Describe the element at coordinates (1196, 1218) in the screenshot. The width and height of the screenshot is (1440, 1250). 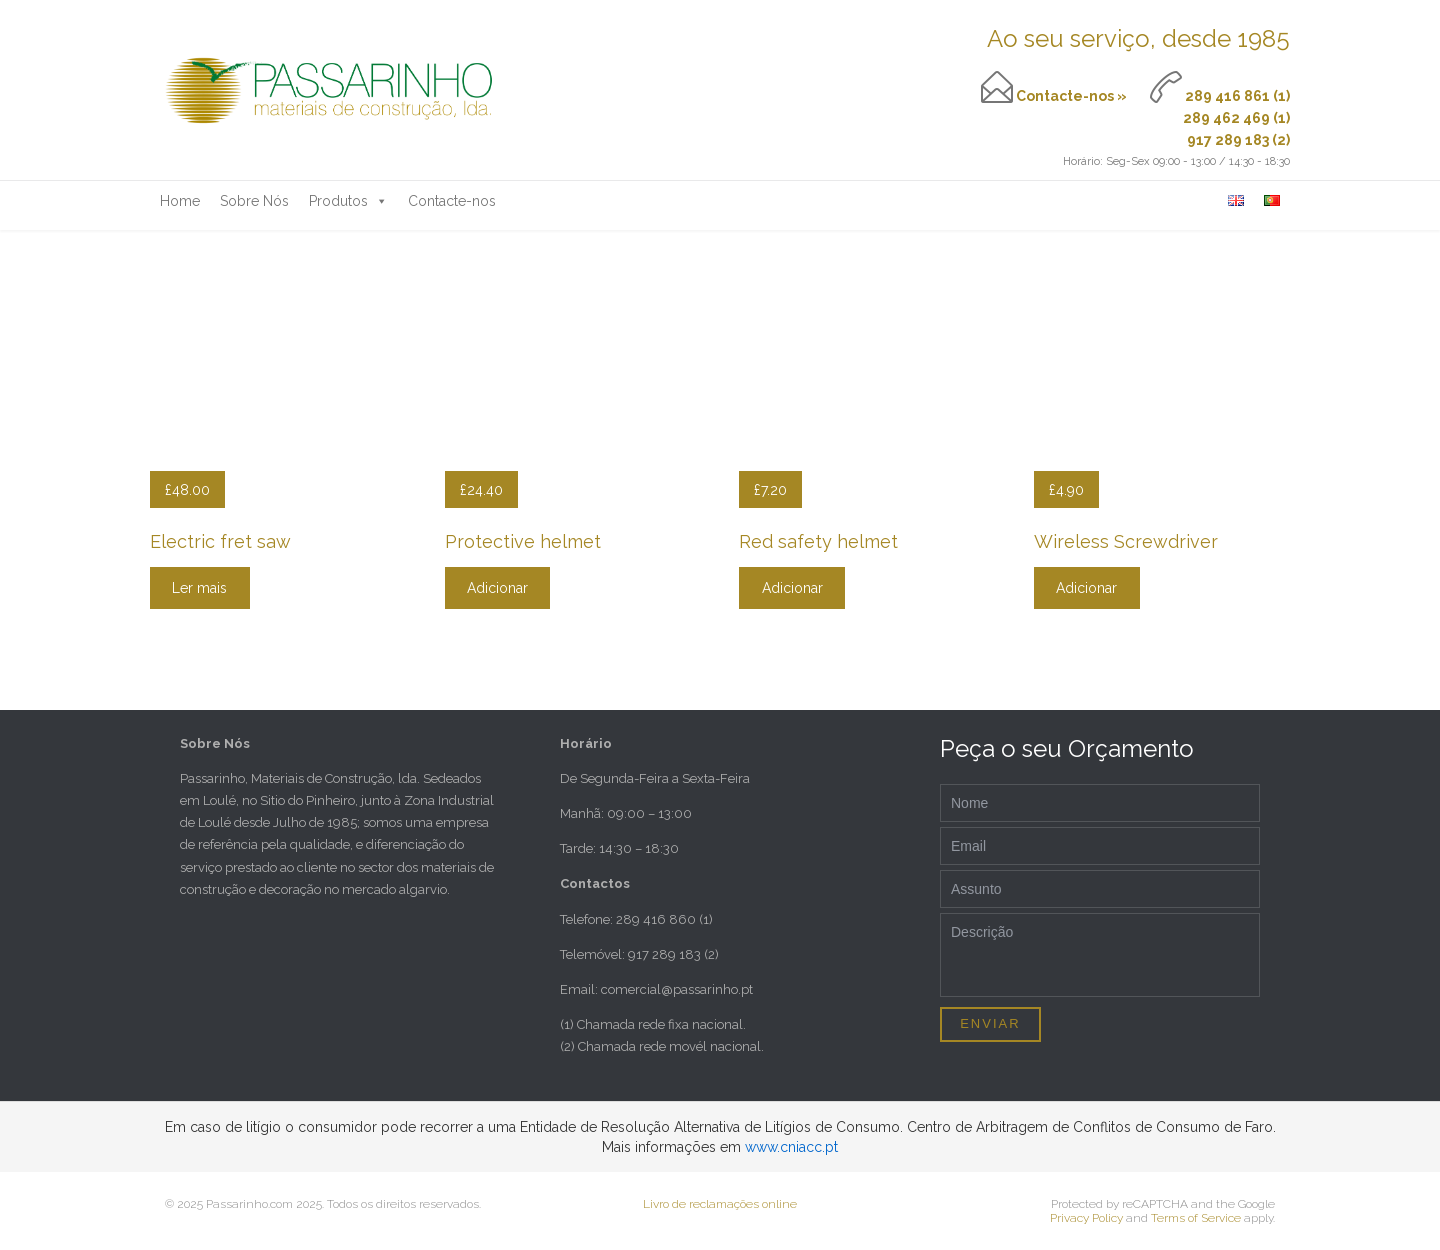
I see `Terms of Service` at that location.